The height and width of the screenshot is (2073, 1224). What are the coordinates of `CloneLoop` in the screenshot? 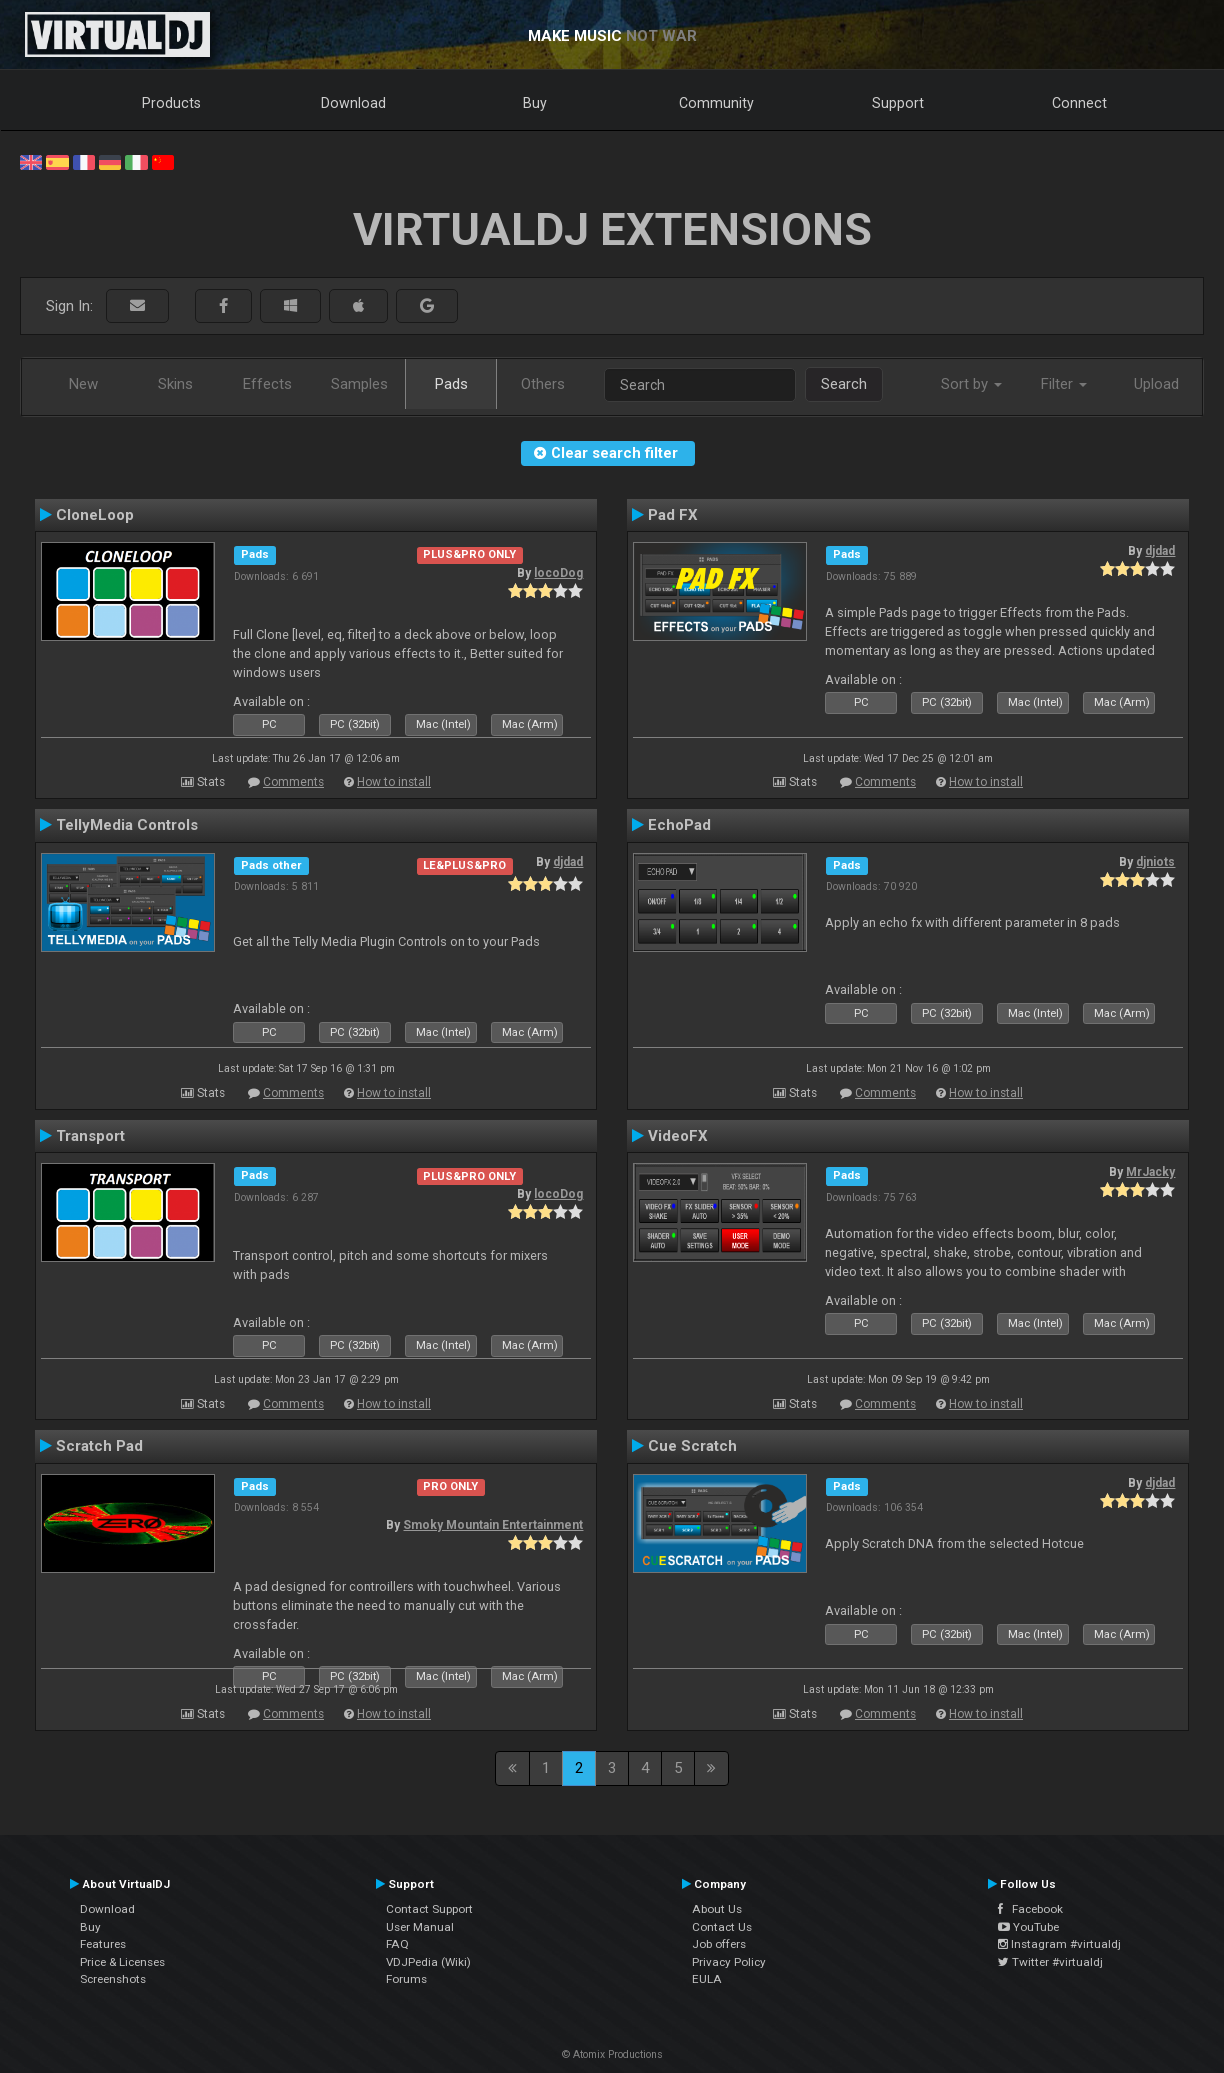 It's located at (95, 515).